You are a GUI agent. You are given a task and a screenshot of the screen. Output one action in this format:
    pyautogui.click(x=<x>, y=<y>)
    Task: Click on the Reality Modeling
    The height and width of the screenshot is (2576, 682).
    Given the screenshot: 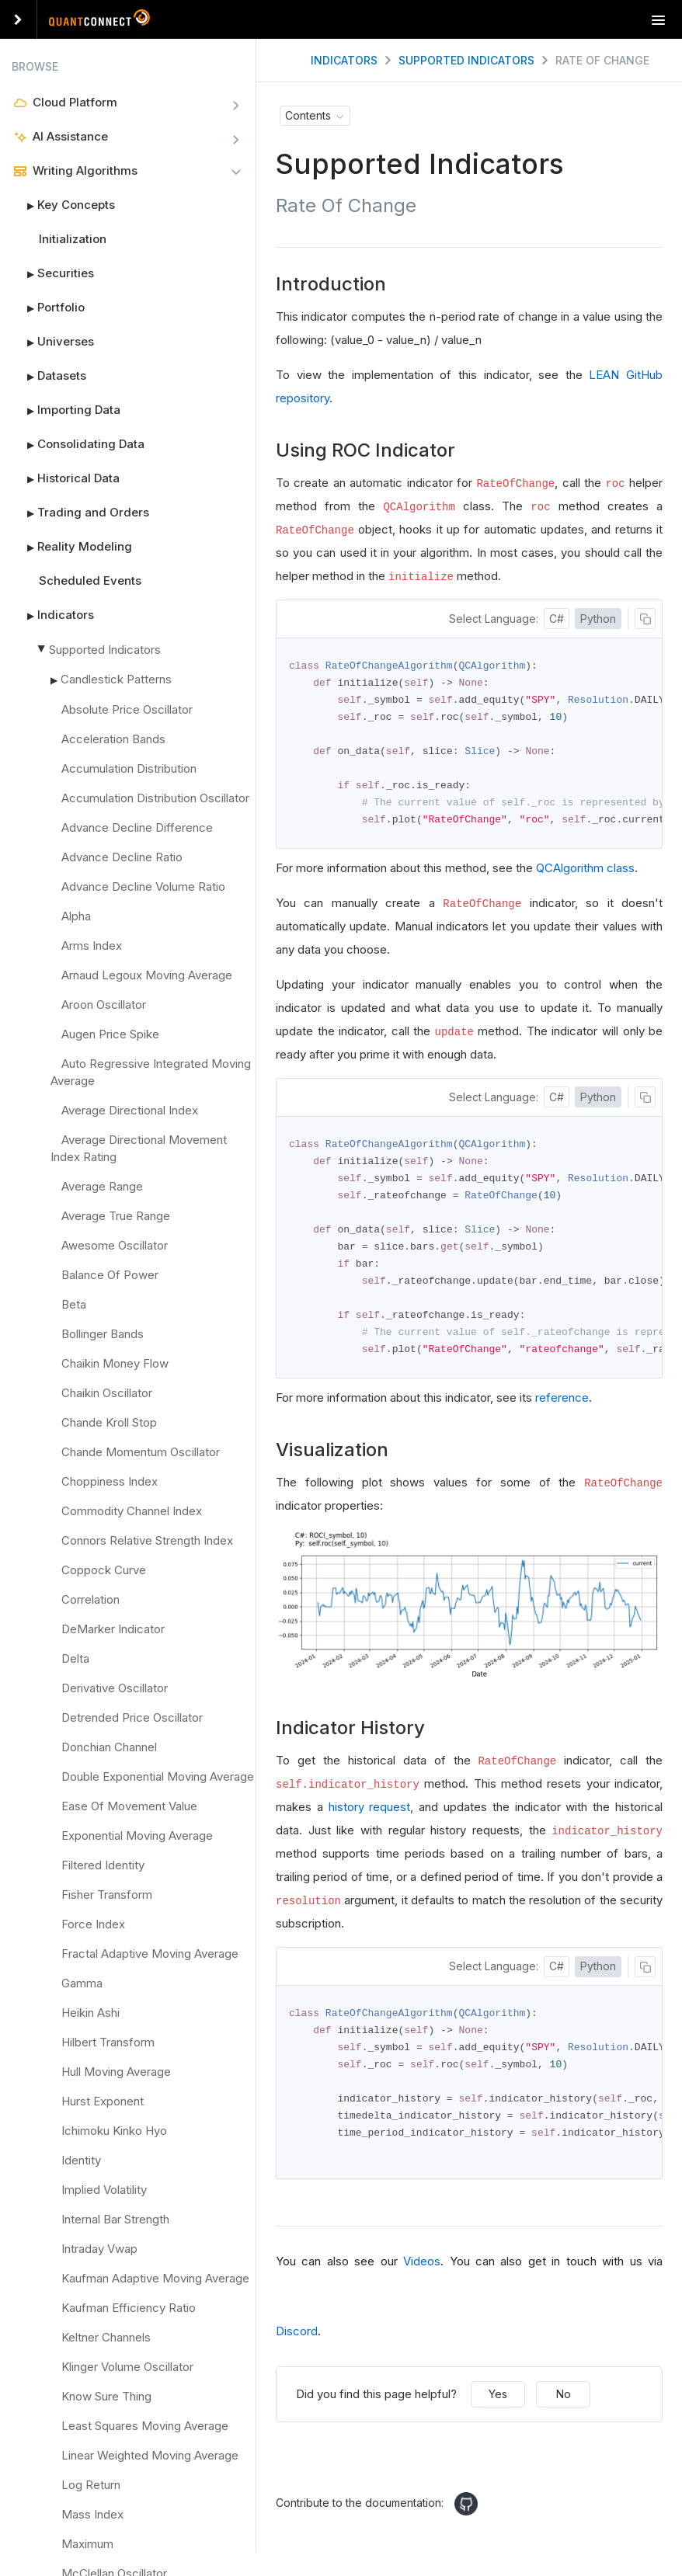 What is the action you would take?
    pyautogui.click(x=72, y=547)
    